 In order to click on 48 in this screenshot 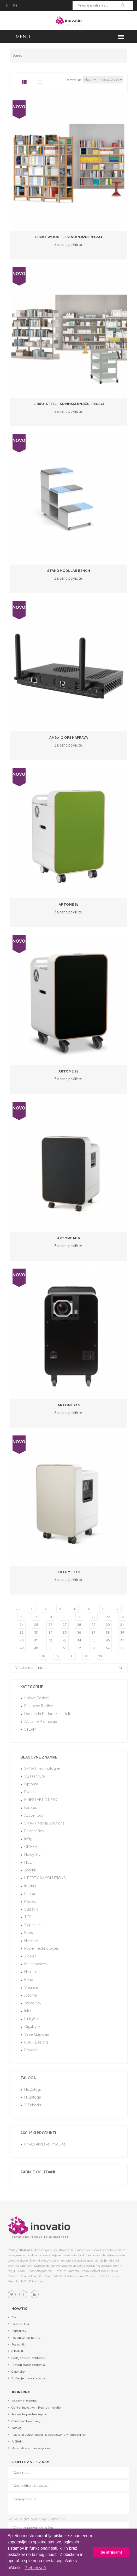, I will do `click(21, 1648)`.